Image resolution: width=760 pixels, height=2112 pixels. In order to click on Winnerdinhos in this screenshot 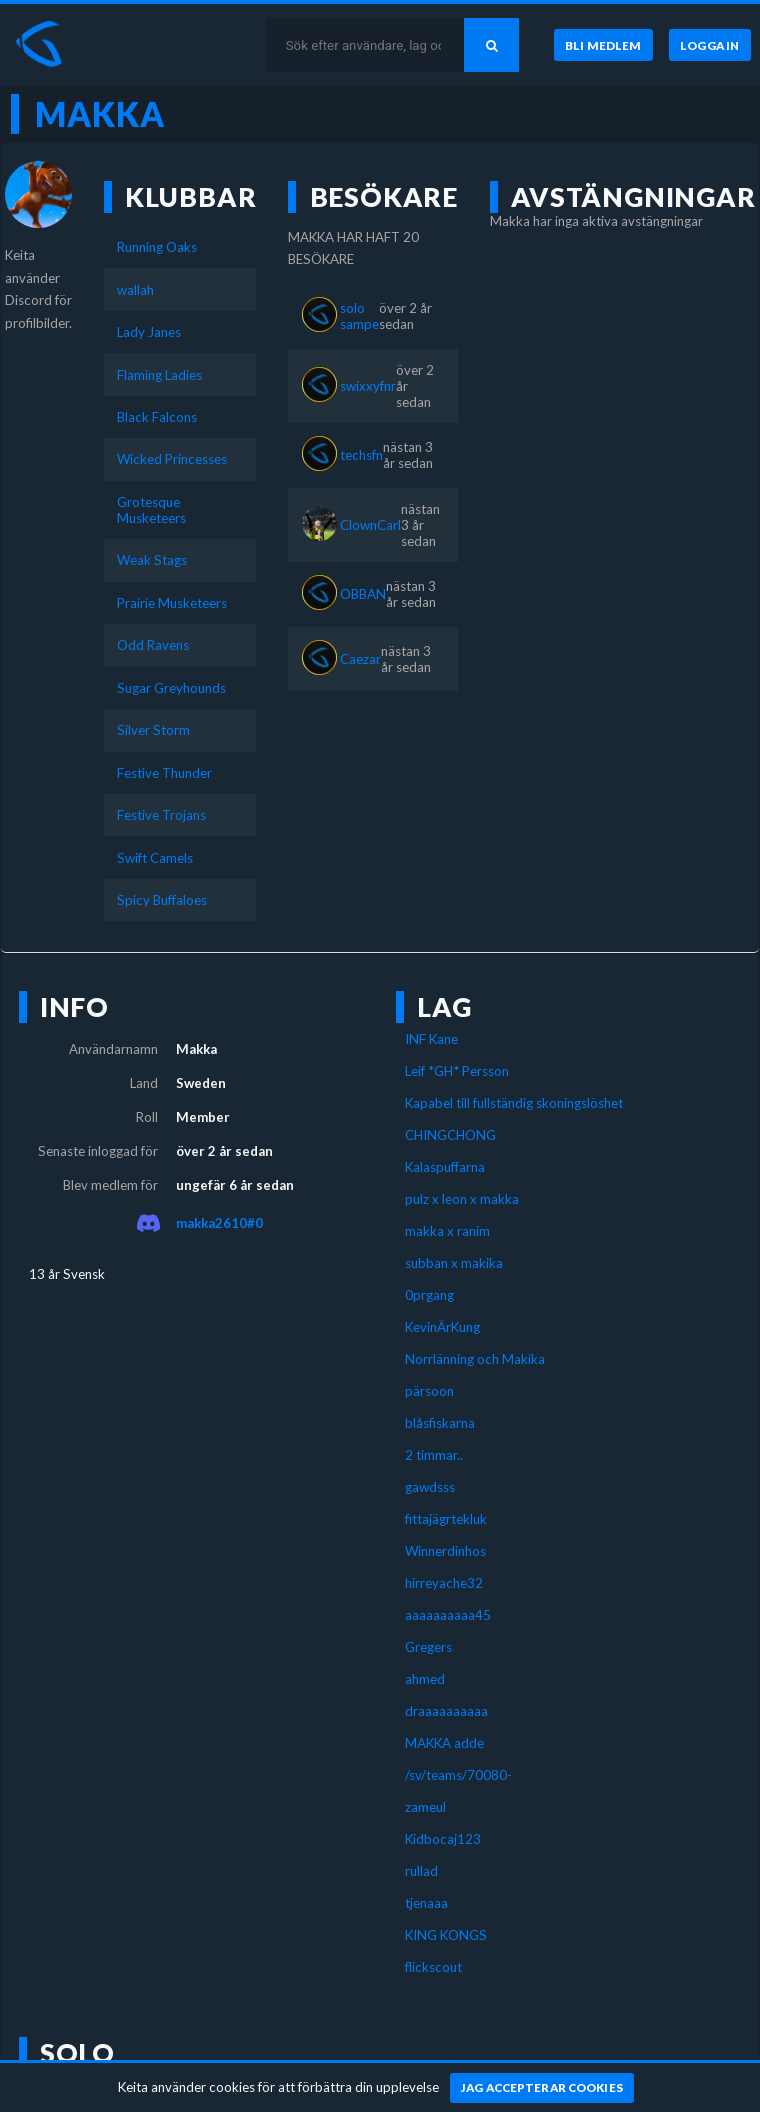, I will do `click(445, 1551)`.